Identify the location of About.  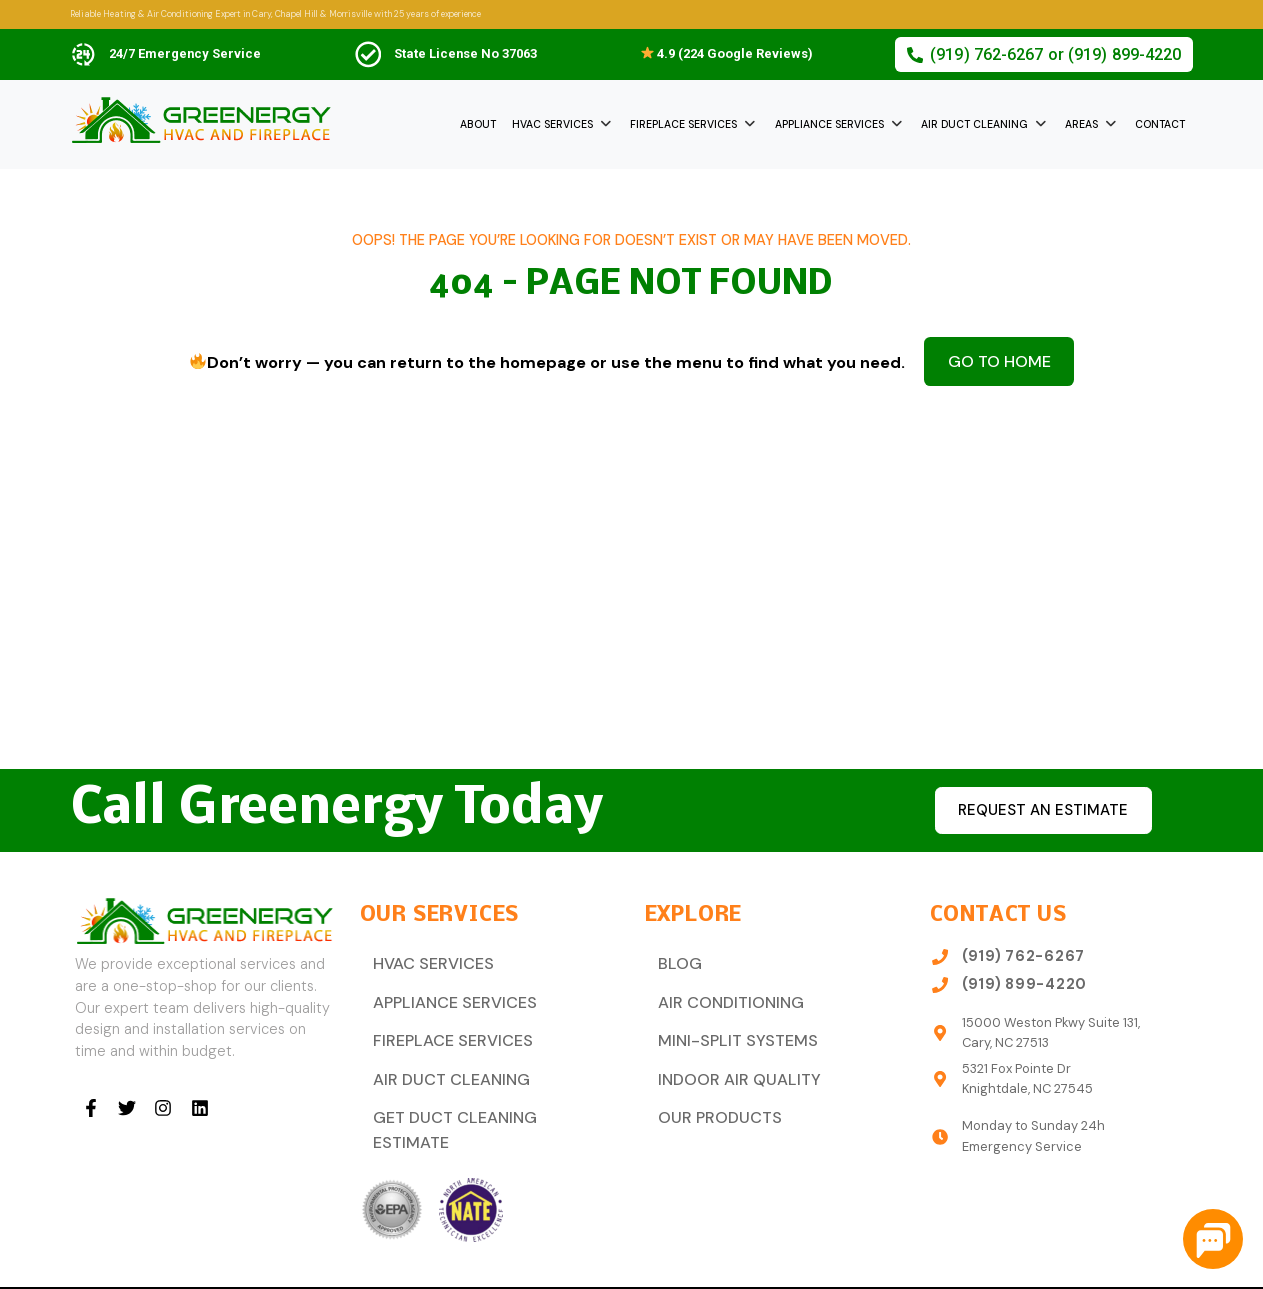
(478, 124).